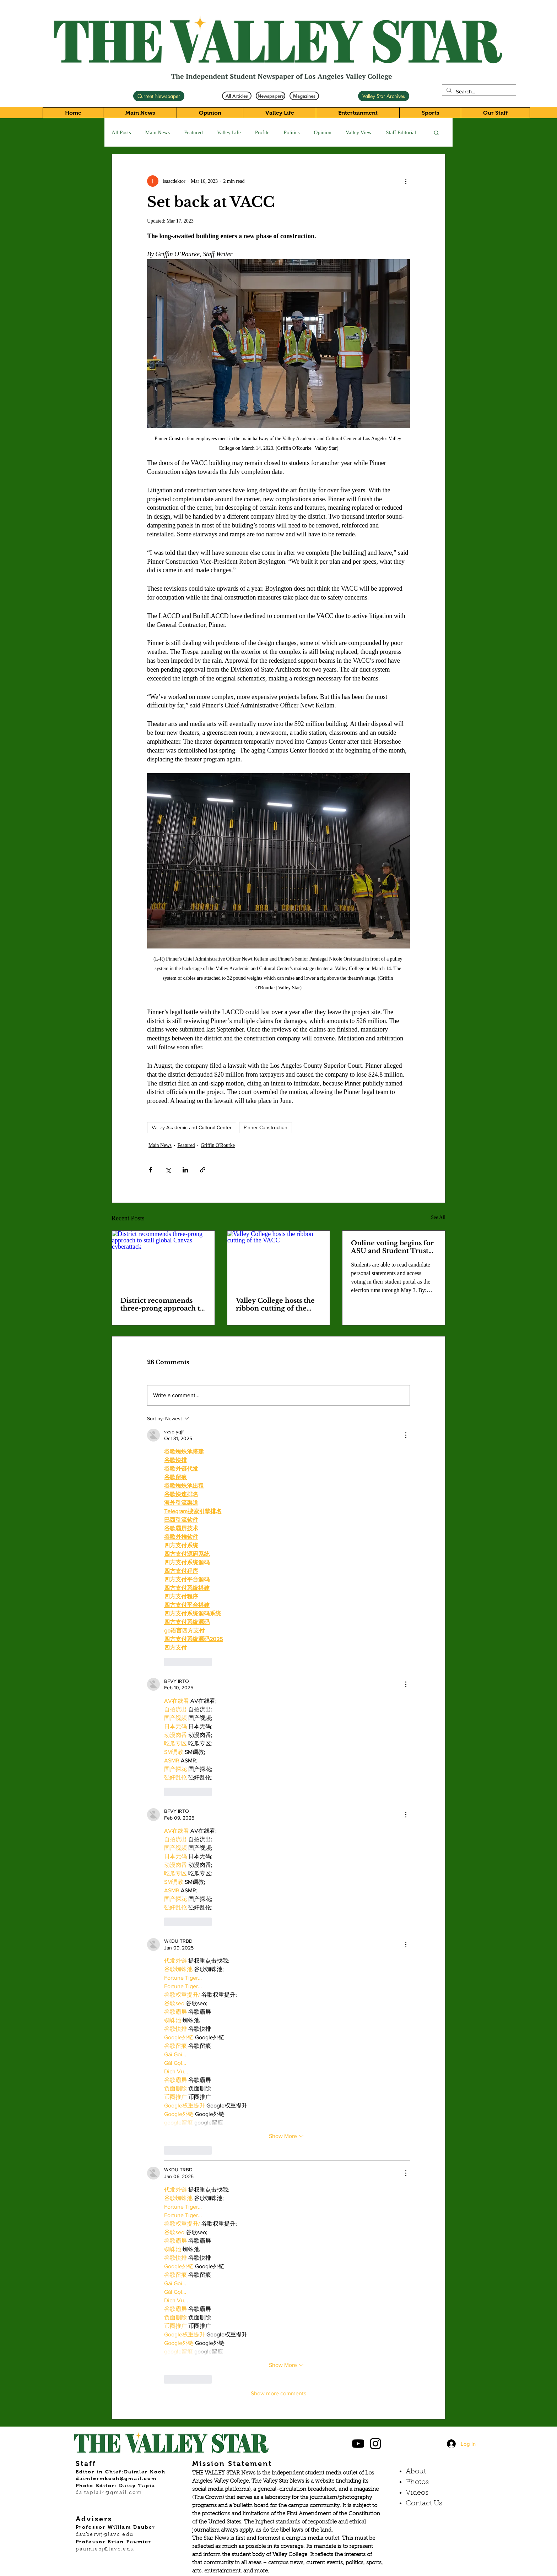  What do you see at coordinates (278, 1259) in the screenshot?
I see `[Valley College hosts the ribbon cutting of the VACC]` at bounding box center [278, 1259].